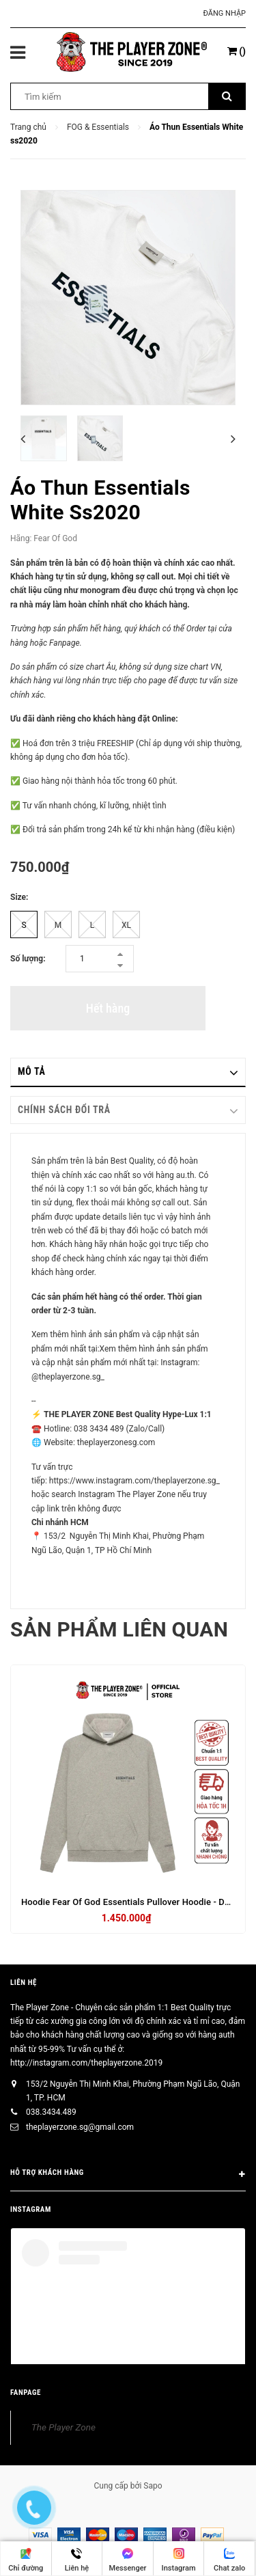 Image resolution: width=256 pixels, height=2576 pixels. Describe the element at coordinates (25, 2392) in the screenshot. I see `FANPAGE` at that location.